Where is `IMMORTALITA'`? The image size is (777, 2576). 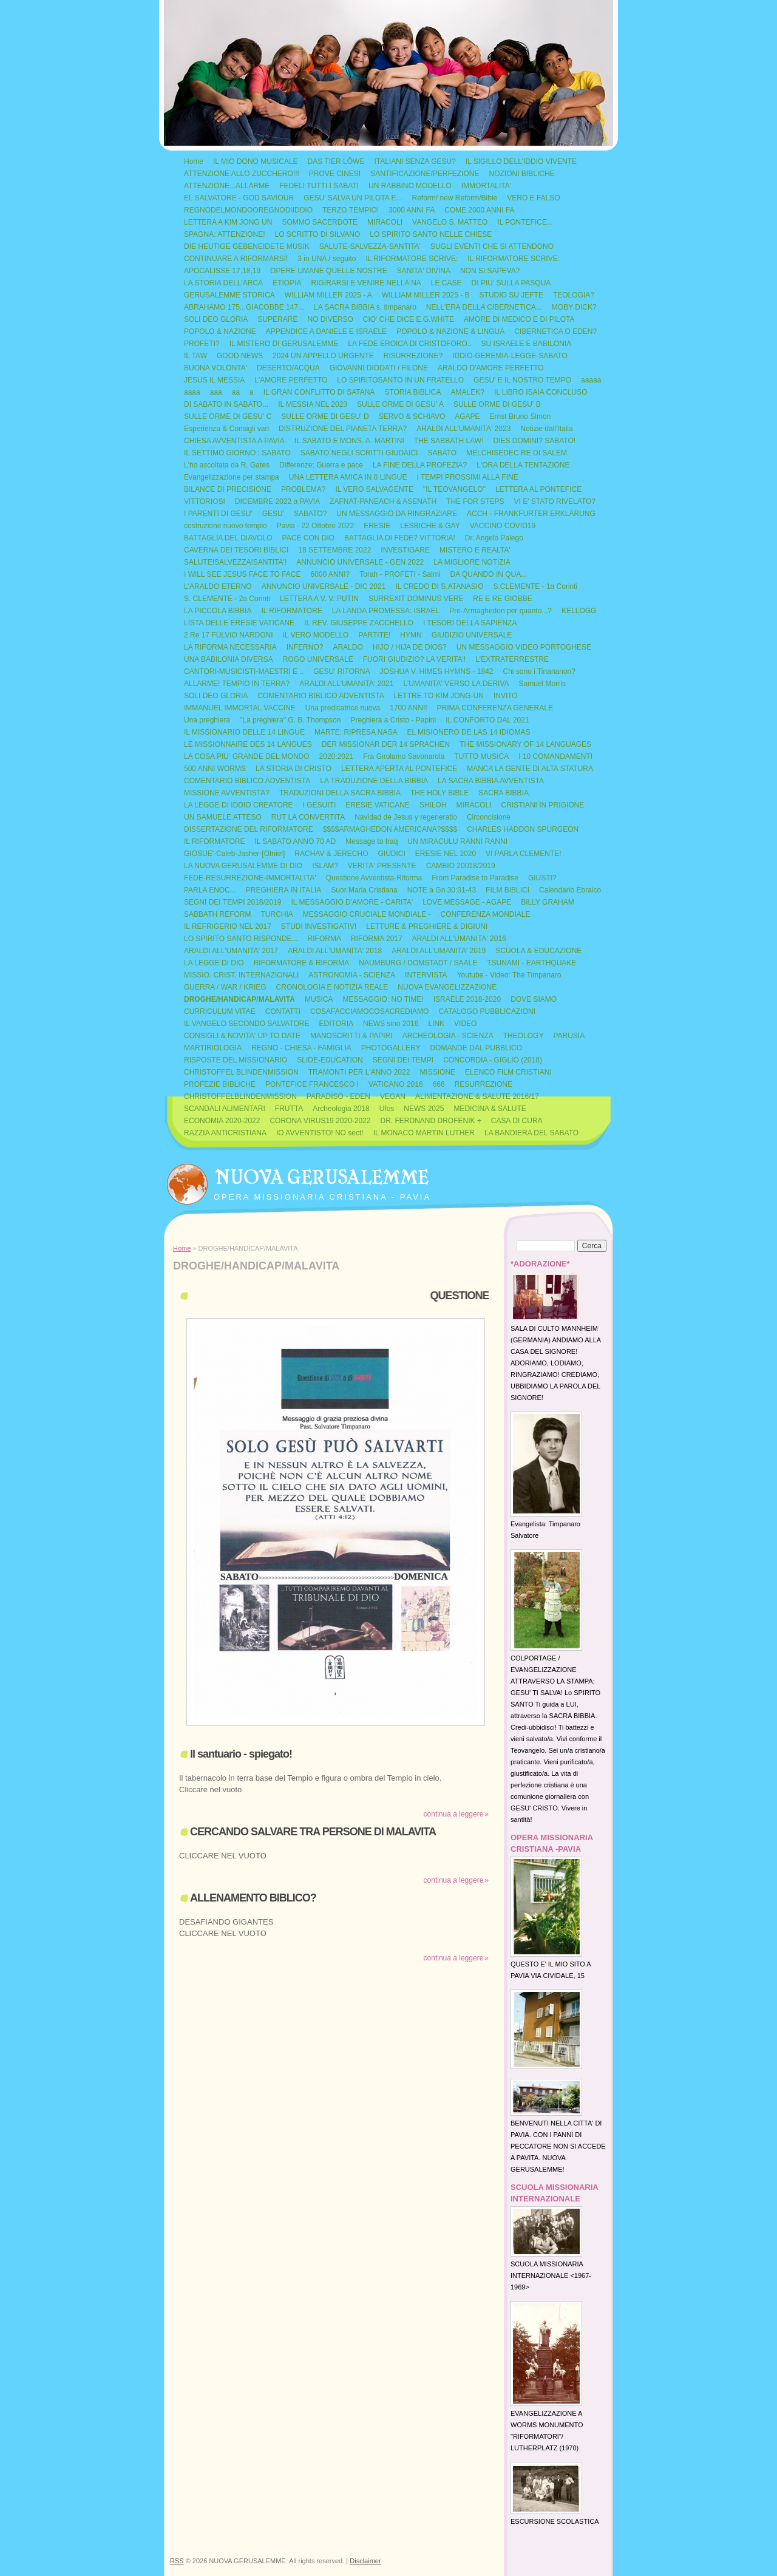
IMMORTALITA' is located at coordinates (486, 186).